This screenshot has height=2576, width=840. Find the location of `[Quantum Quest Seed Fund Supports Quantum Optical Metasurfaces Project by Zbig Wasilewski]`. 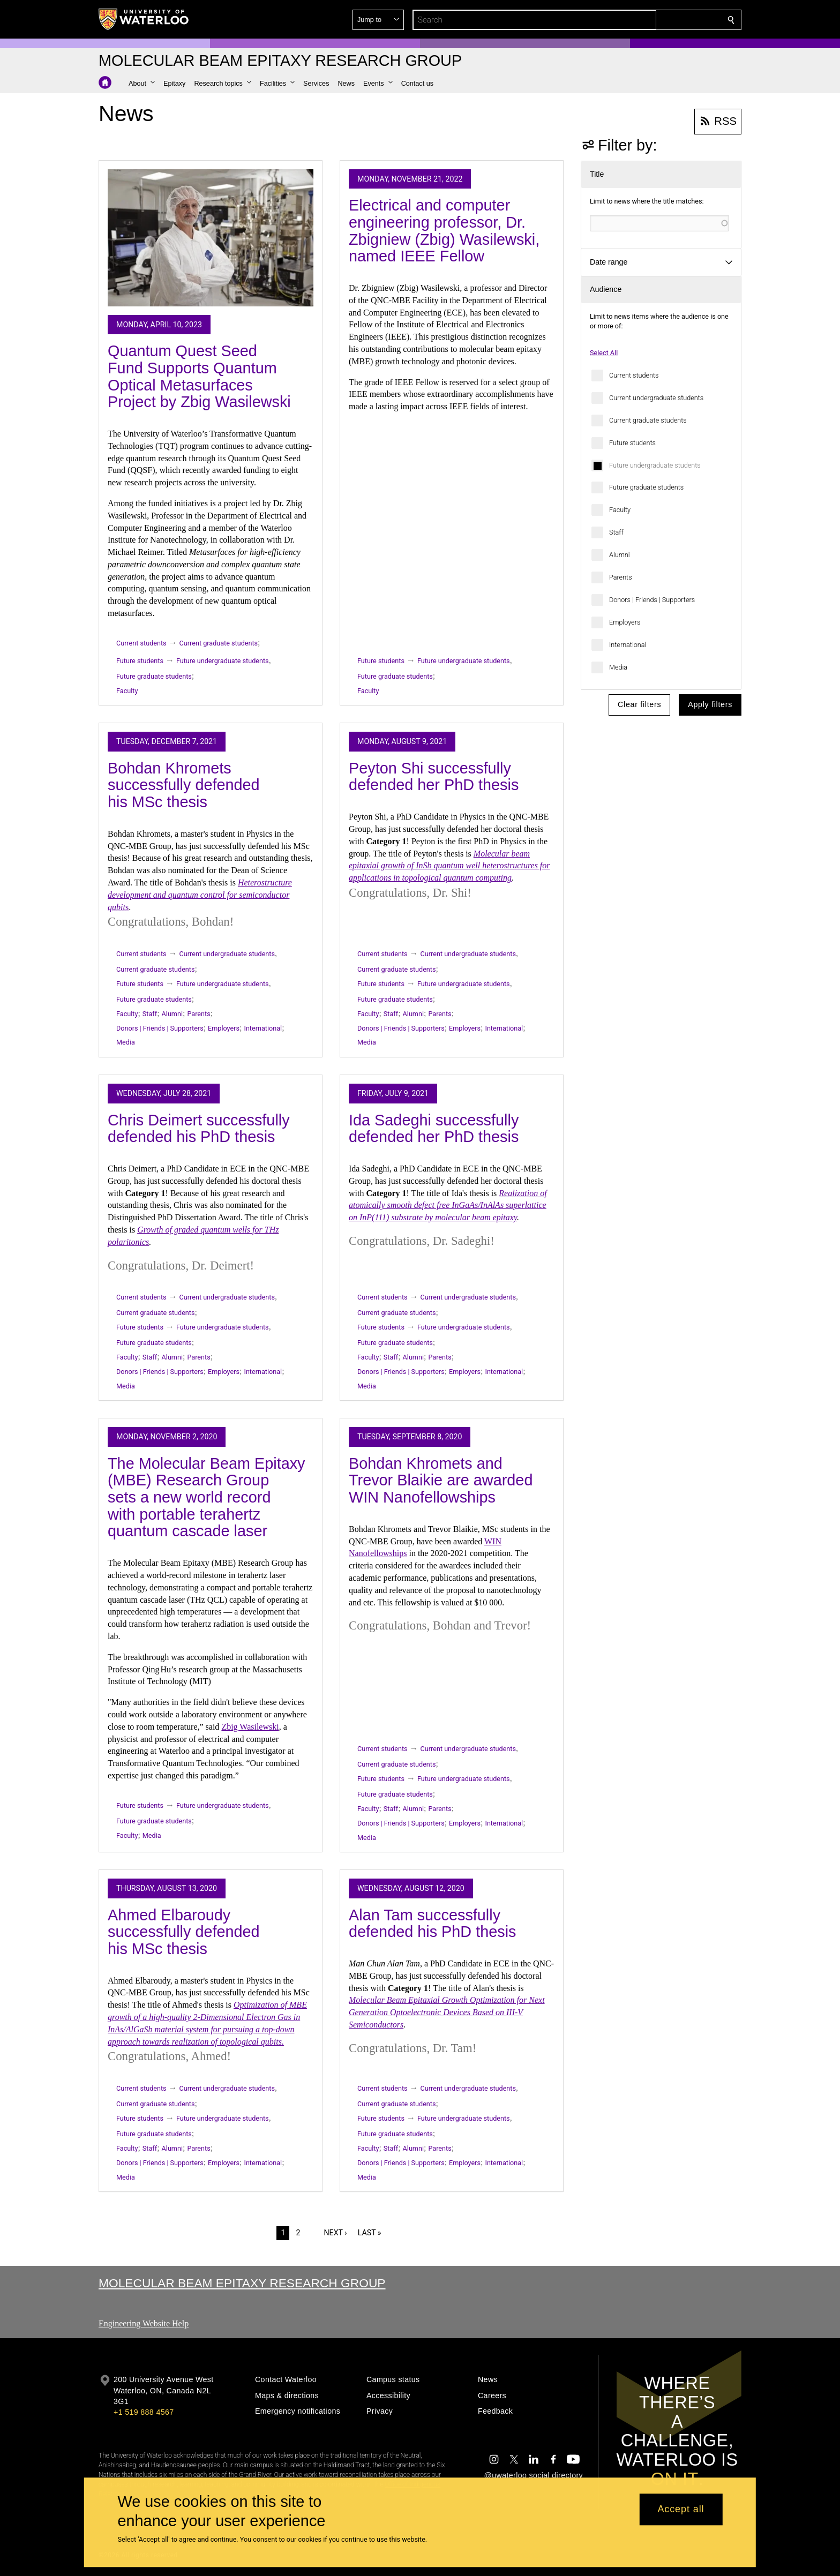

[Quantum Quest Seed Fund Supports Quantum Optical Metasurfaces Project by Zbig Wasilewski] is located at coordinates (210, 237).